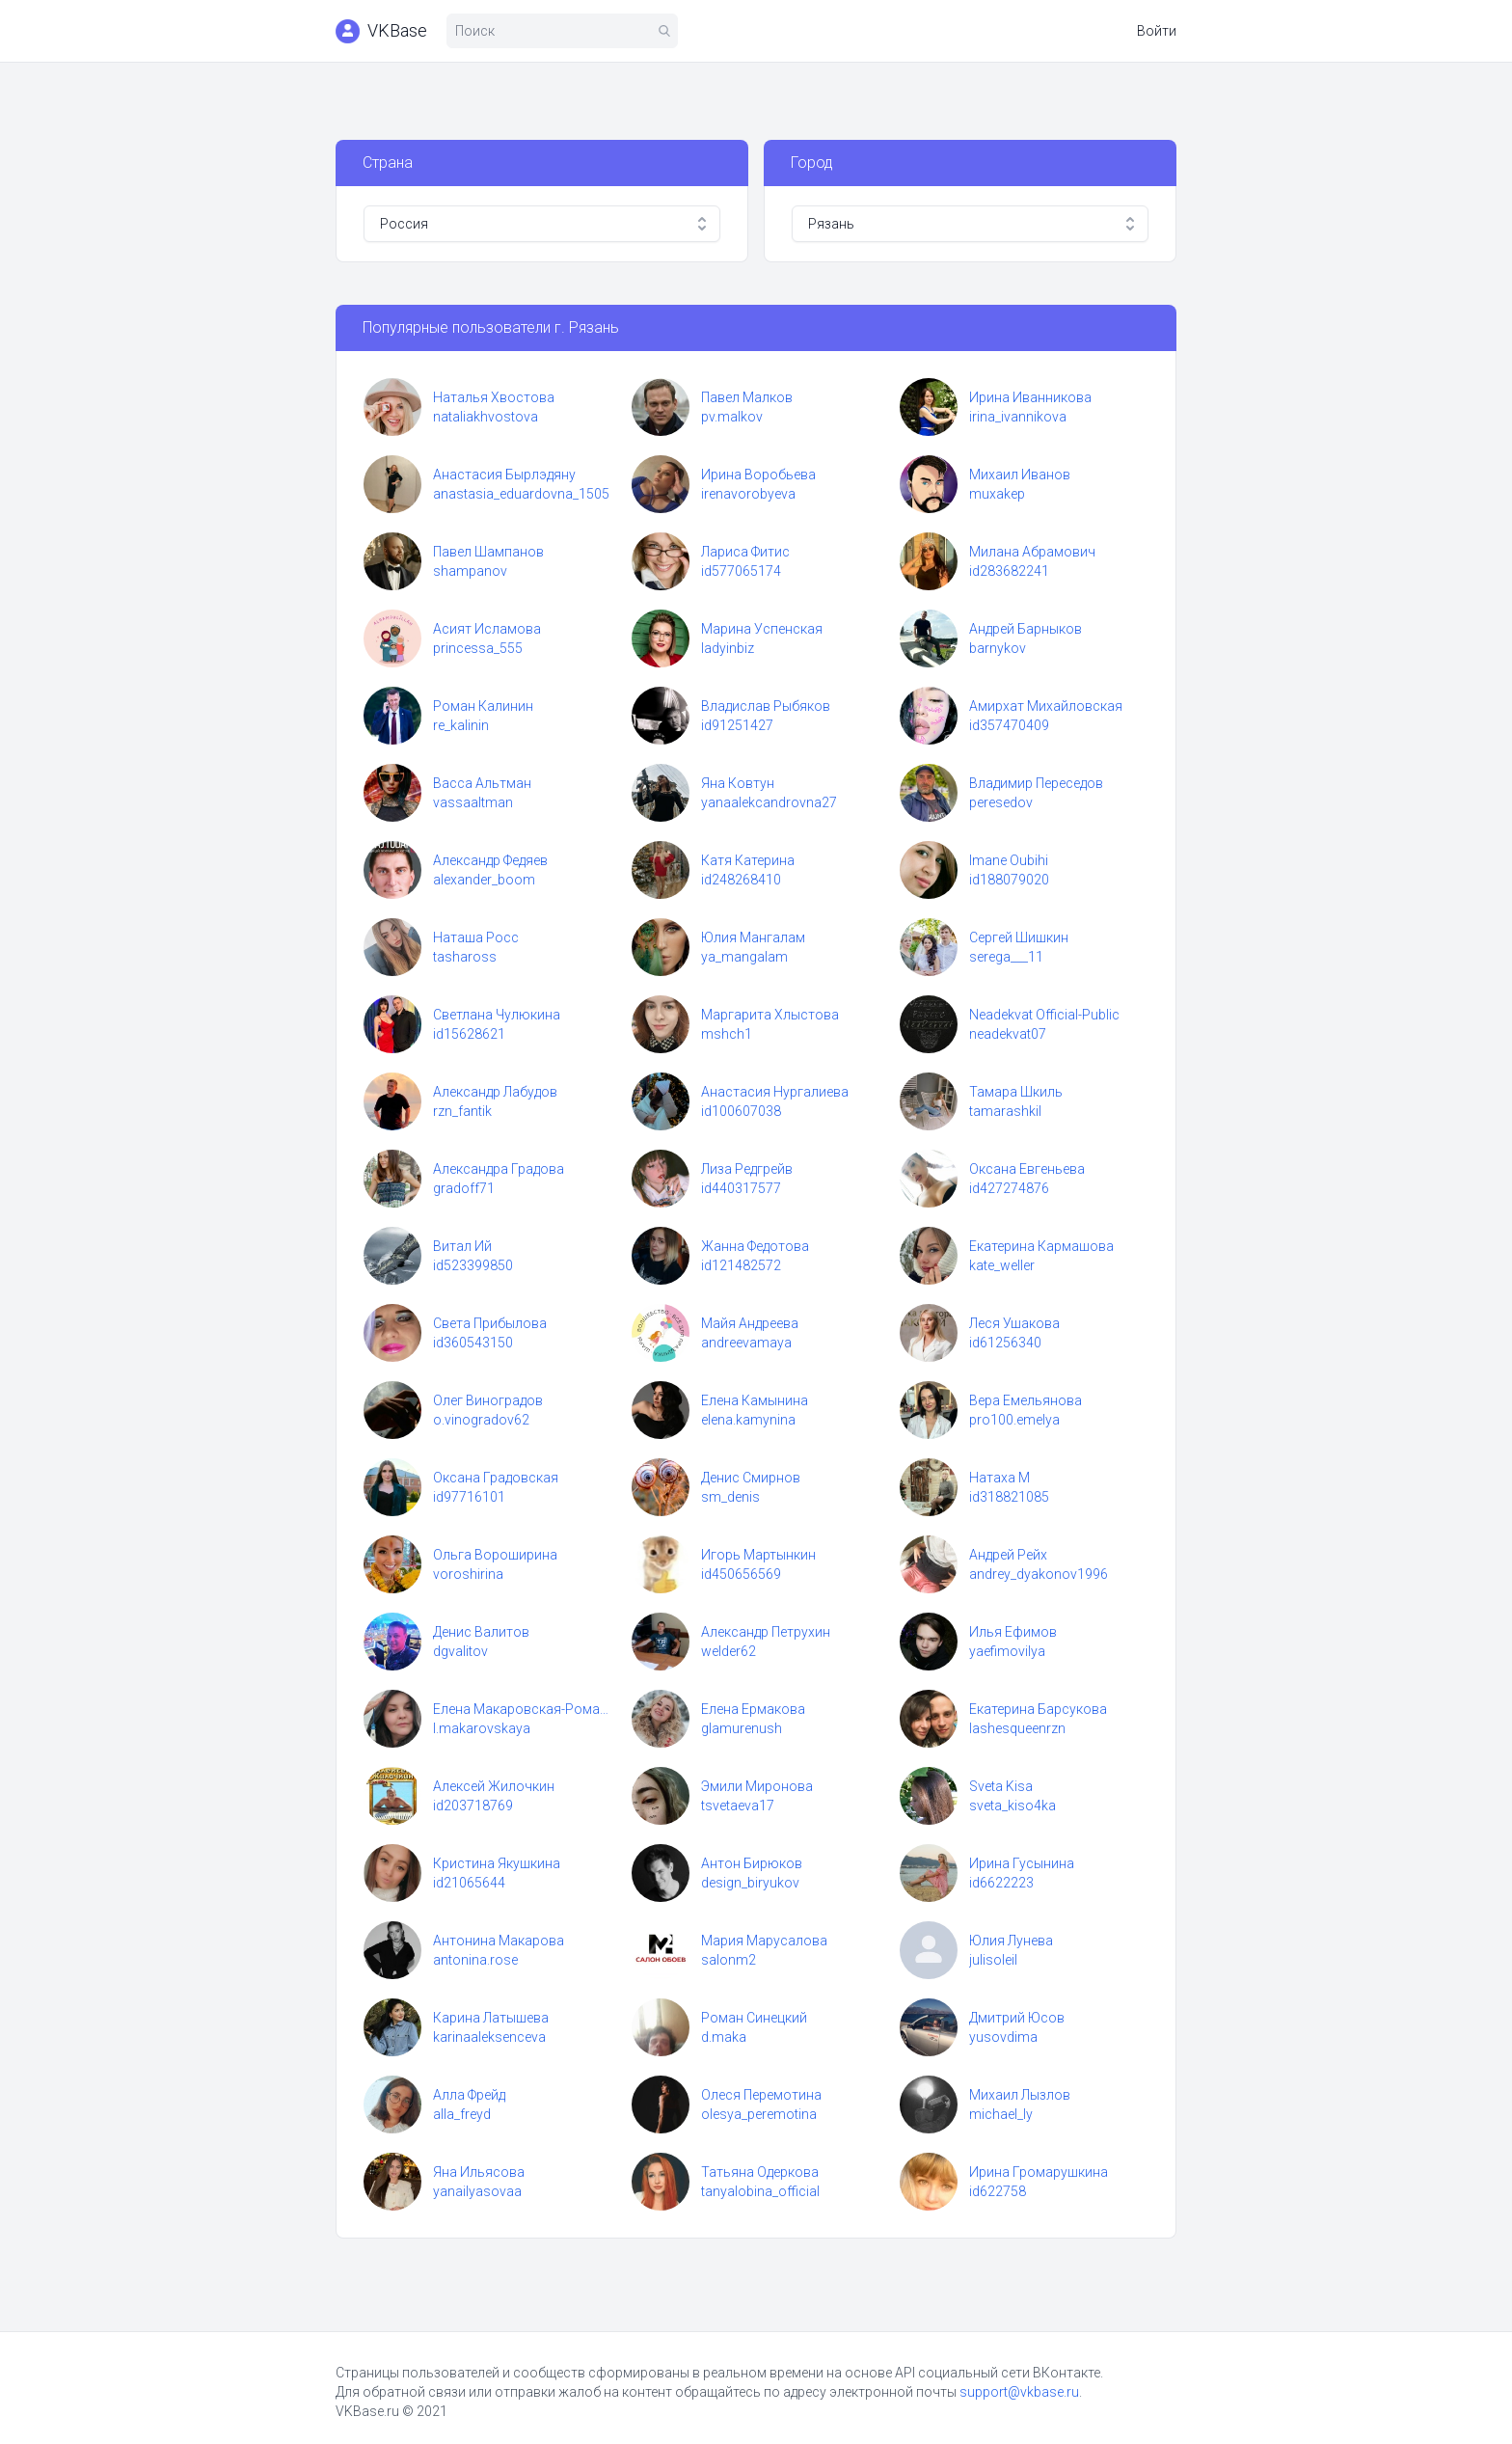 This screenshot has height=2444, width=1512. What do you see at coordinates (1002, 1265) in the screenshot?
I see `kate_weller` at bounding box center [1002, 1265].